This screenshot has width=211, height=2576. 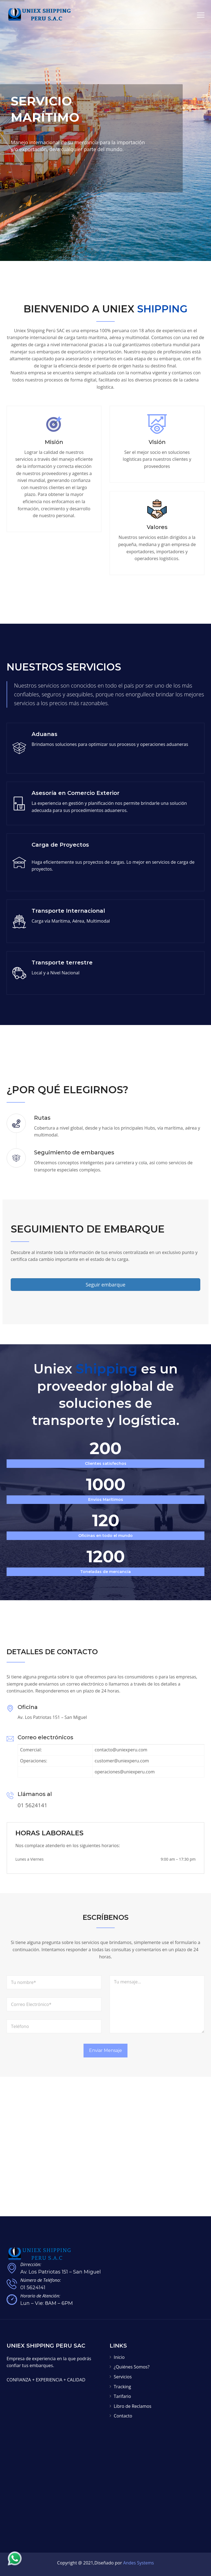 I want to click on Contacto, so click(x=123, y=2416).